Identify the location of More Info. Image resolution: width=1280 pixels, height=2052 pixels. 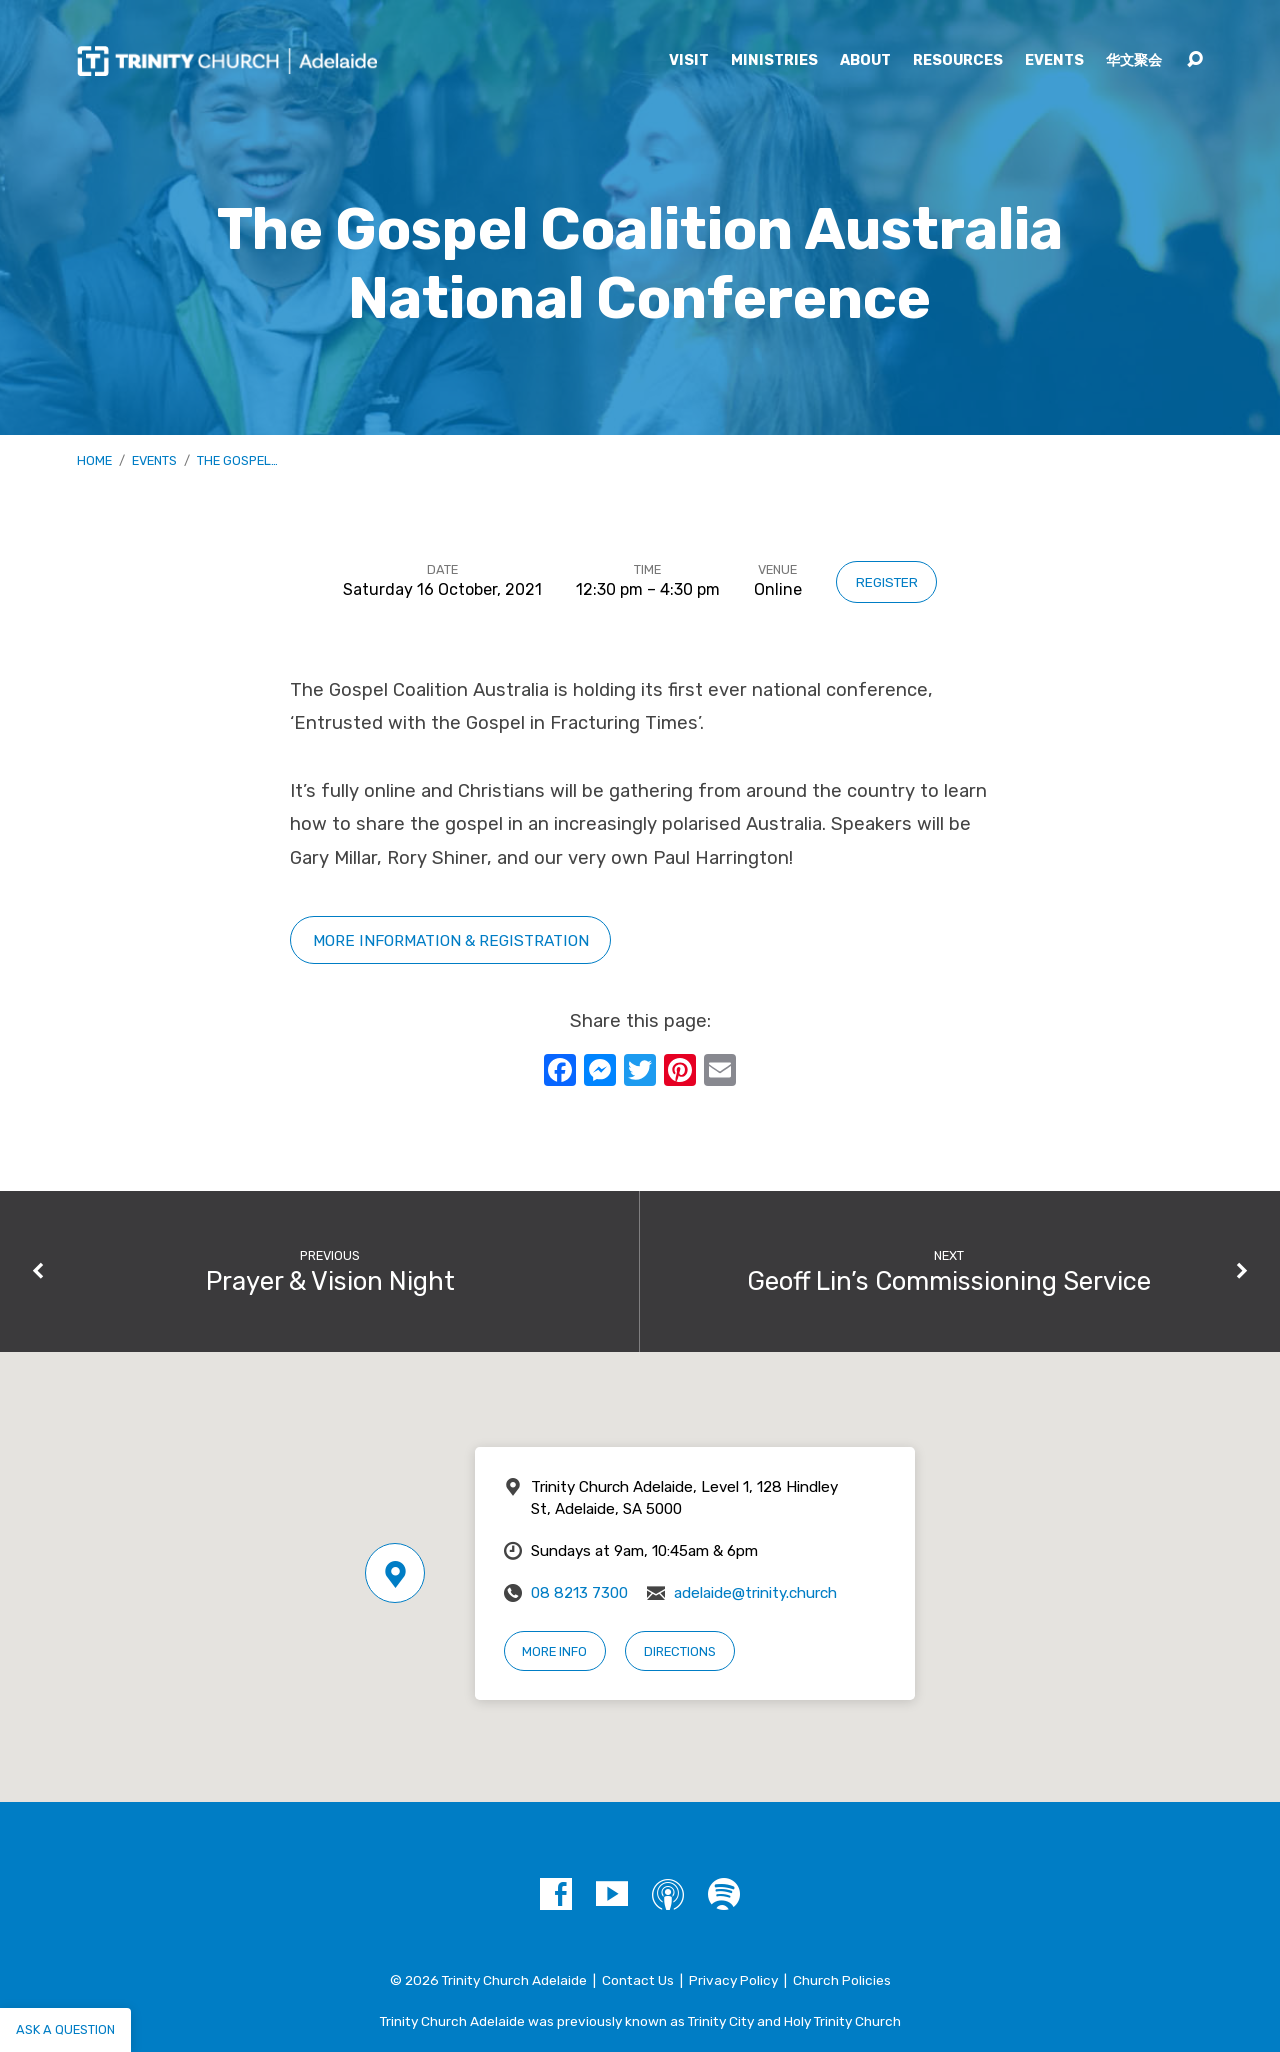
(554, 1651).